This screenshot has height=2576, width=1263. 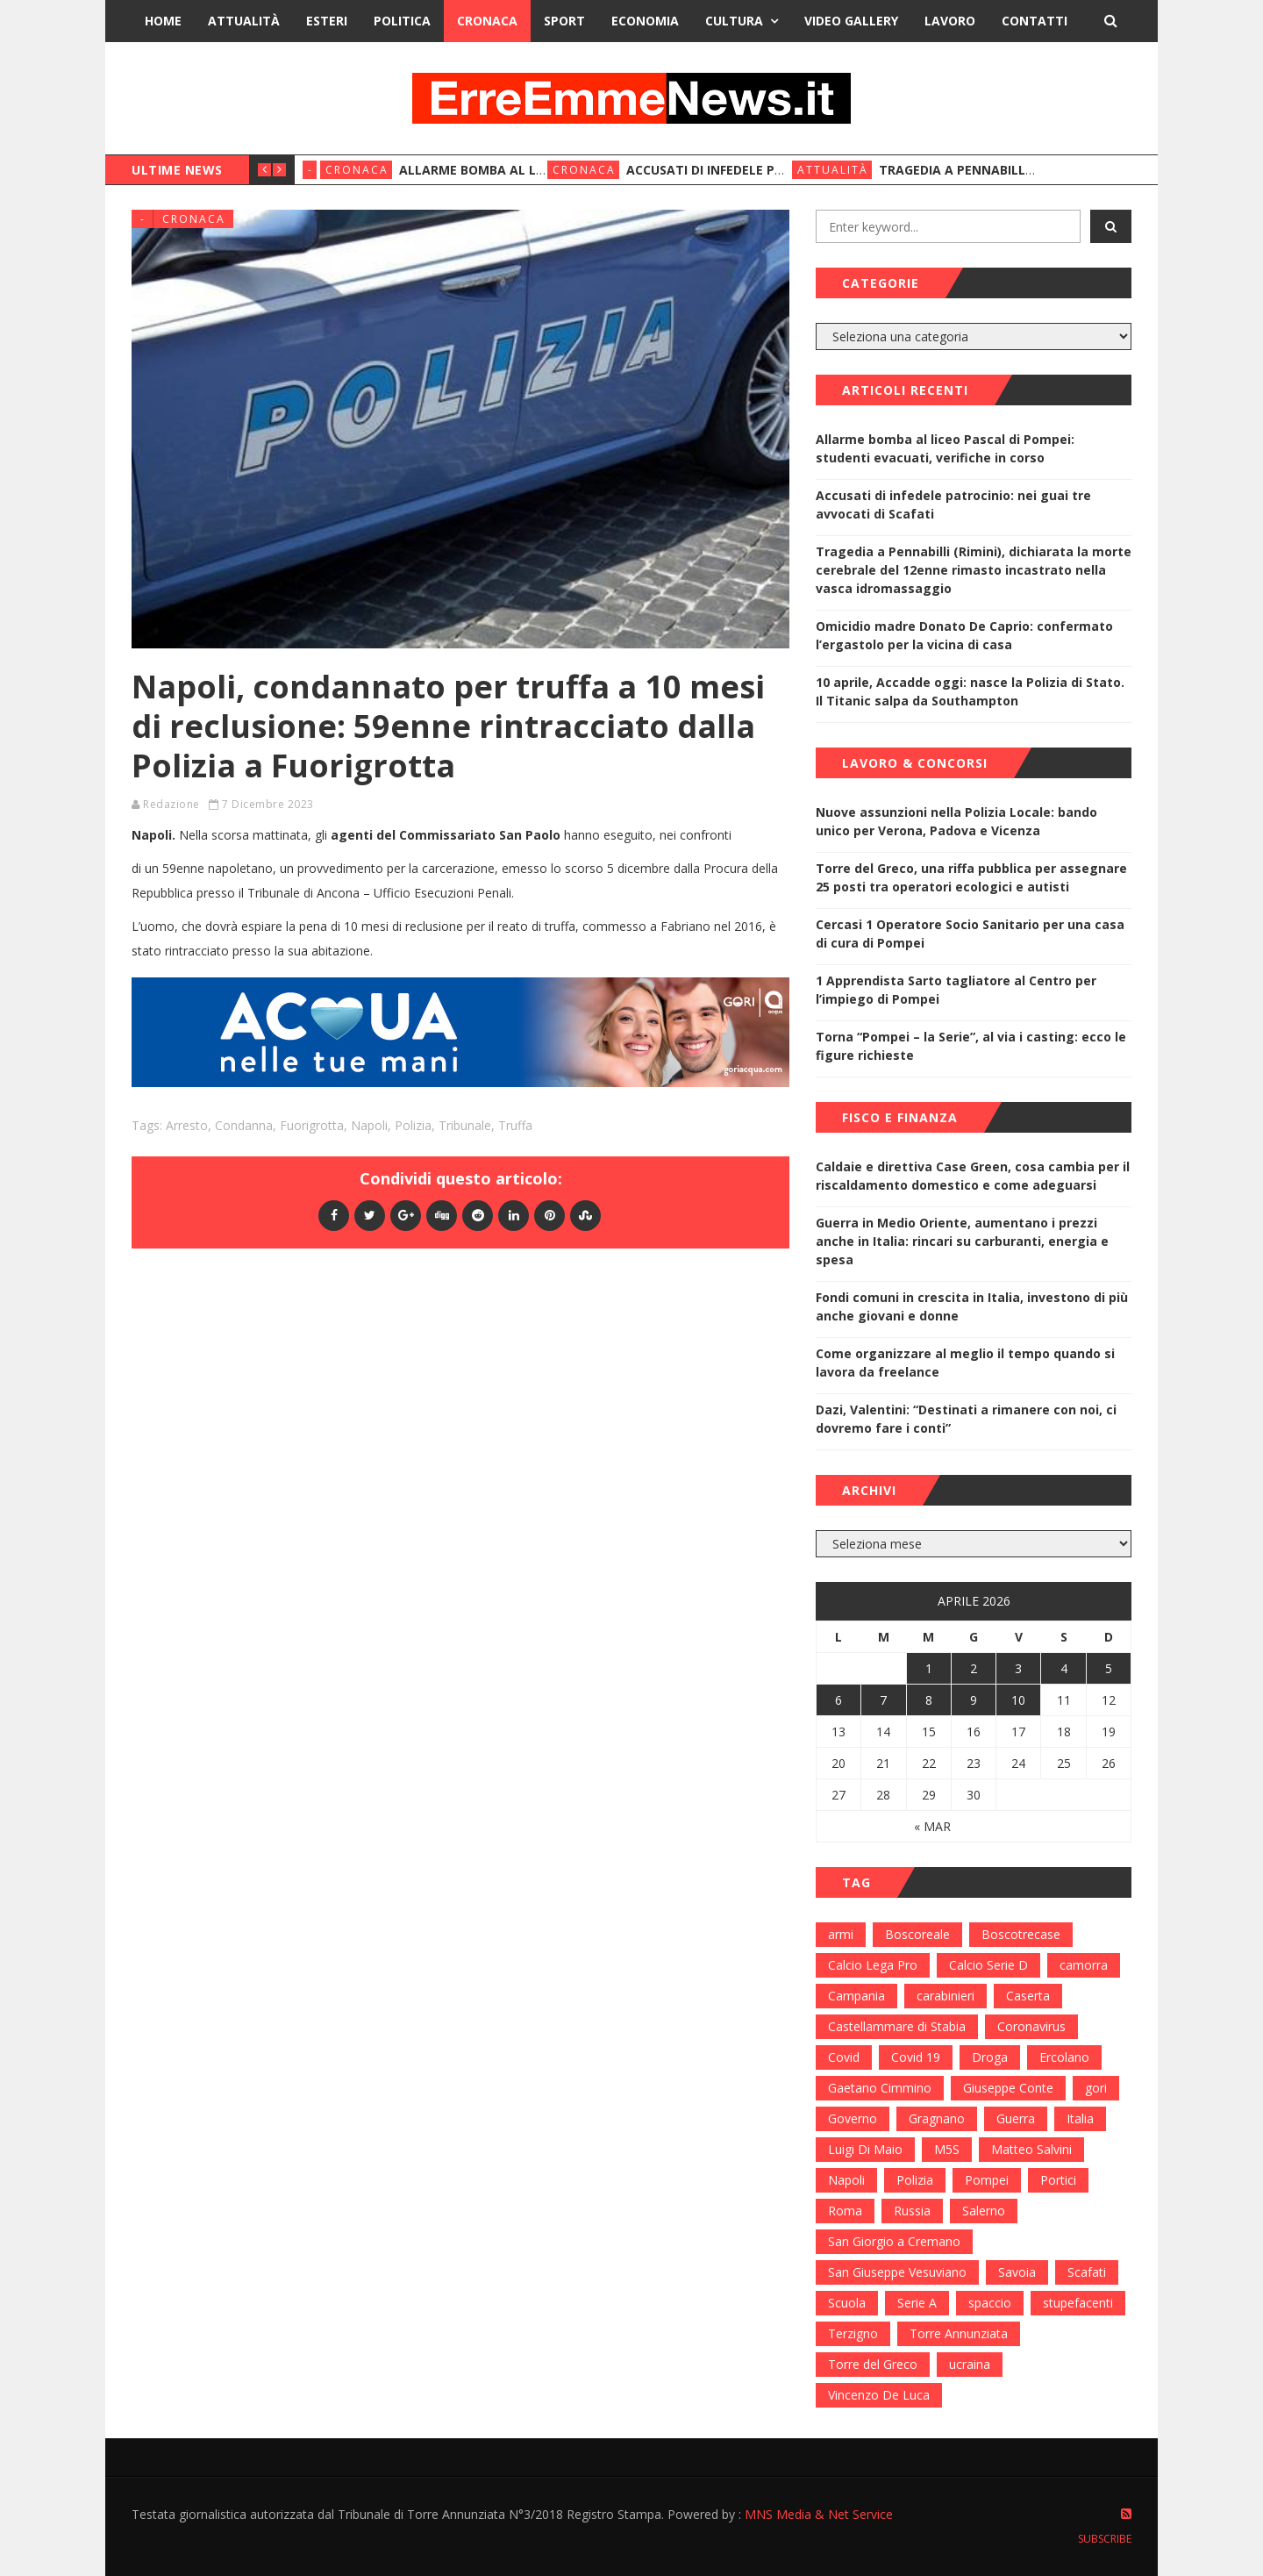 I want to click on Calcio Lega Pro [Calcio Lega Pro (108 elementi)], so click(x=872, y=1965).